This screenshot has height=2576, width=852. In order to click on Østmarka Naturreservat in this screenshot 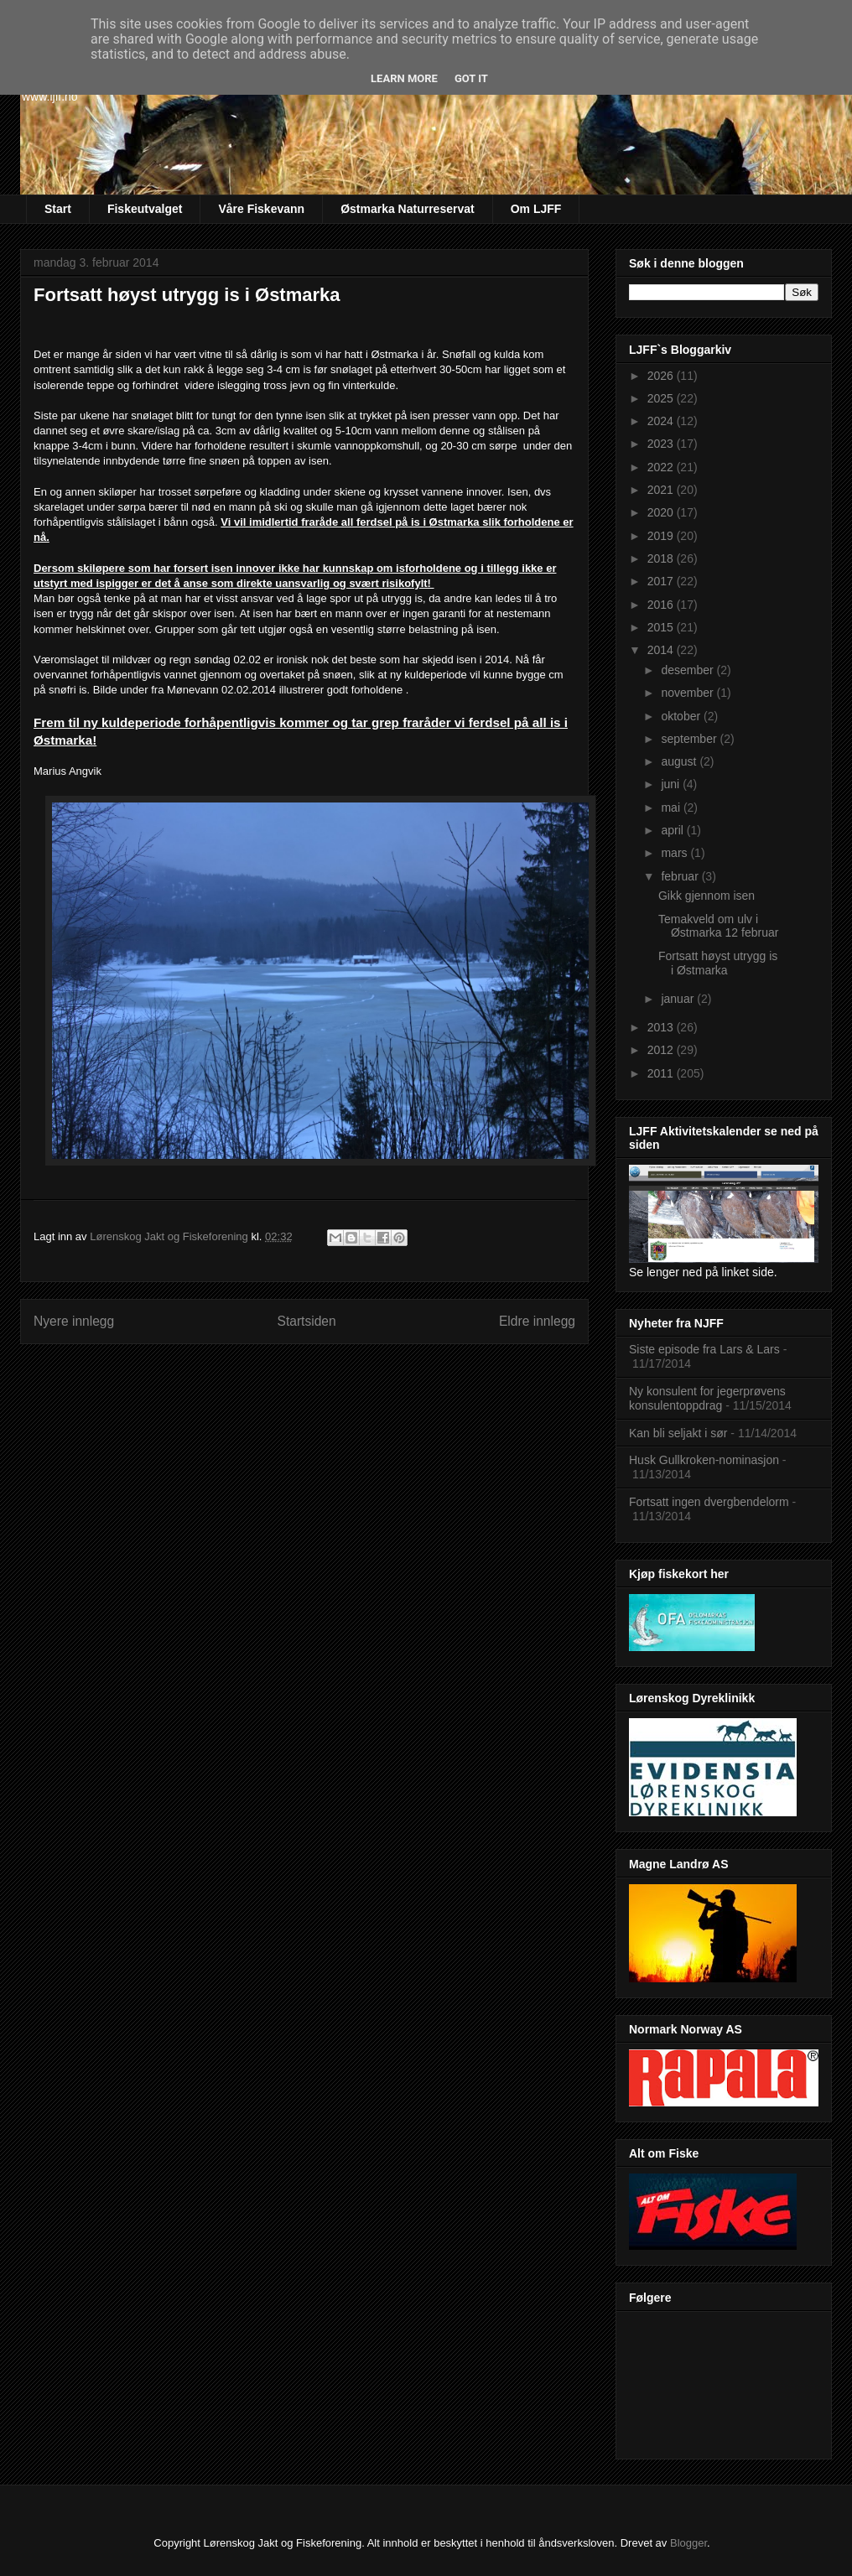, I will do `click(407, 209)`.